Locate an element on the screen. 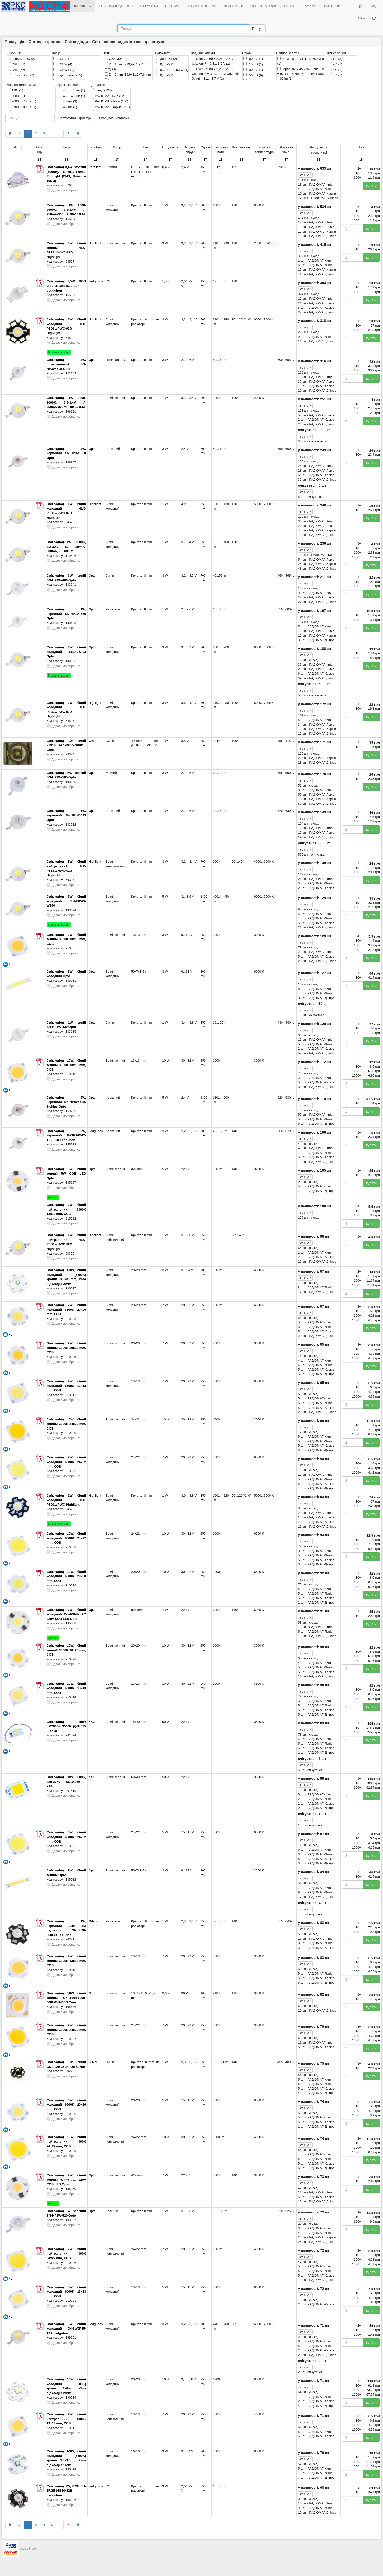  150 mA is located at coordinates (253, 75).